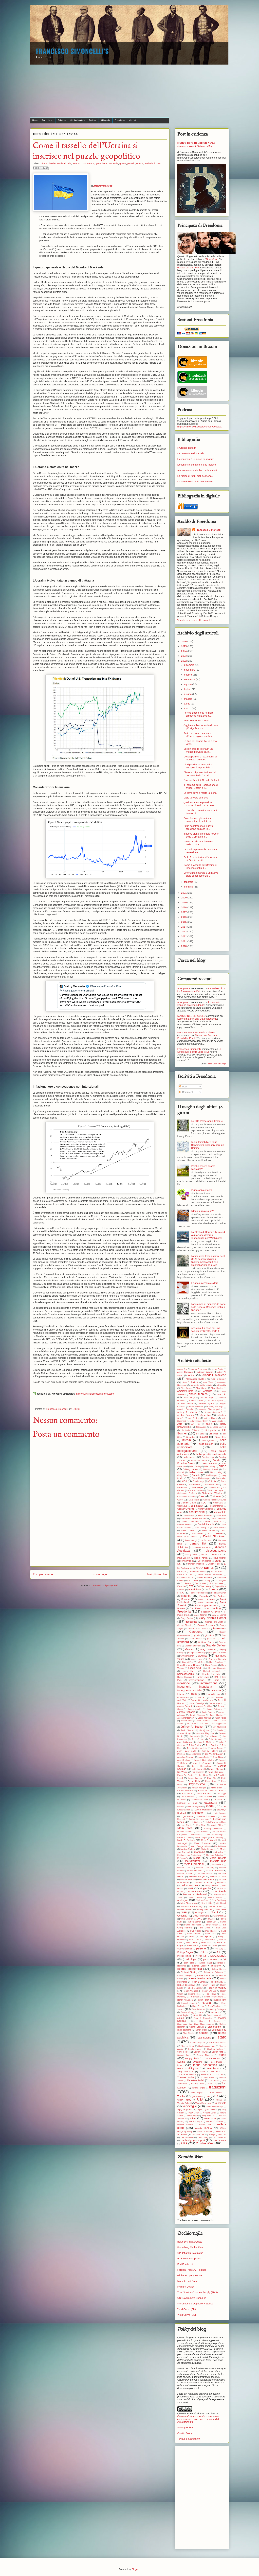 Image resolution: width=259 pixels, height=2576 pixels. Describe the element at coordinates (195, 1639) in the screenshot. I see `Glenn Jacobs` at that location.